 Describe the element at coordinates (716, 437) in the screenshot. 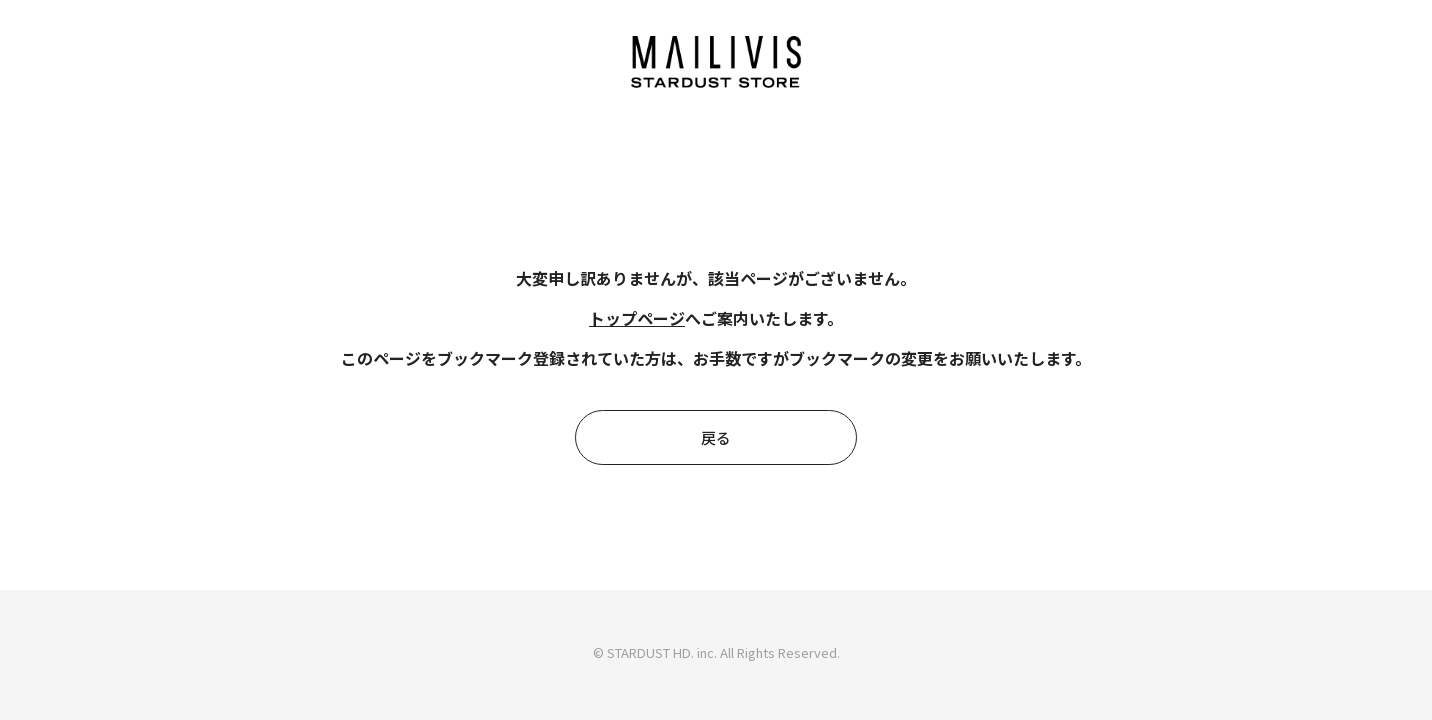

I see `戻る` at that location.